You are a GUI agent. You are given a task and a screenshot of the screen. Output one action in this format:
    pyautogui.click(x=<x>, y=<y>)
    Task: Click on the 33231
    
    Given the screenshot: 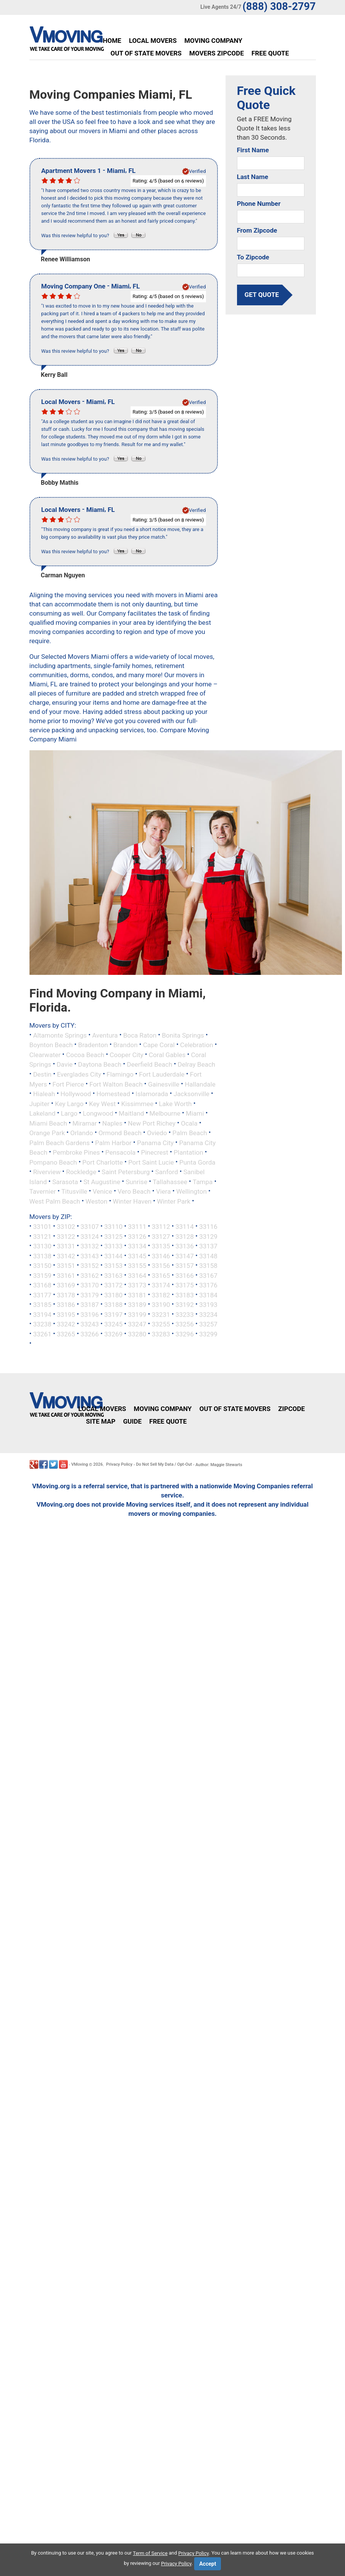 What is the action you would take?
    pyautogui.click(x=161, y=1314)
    